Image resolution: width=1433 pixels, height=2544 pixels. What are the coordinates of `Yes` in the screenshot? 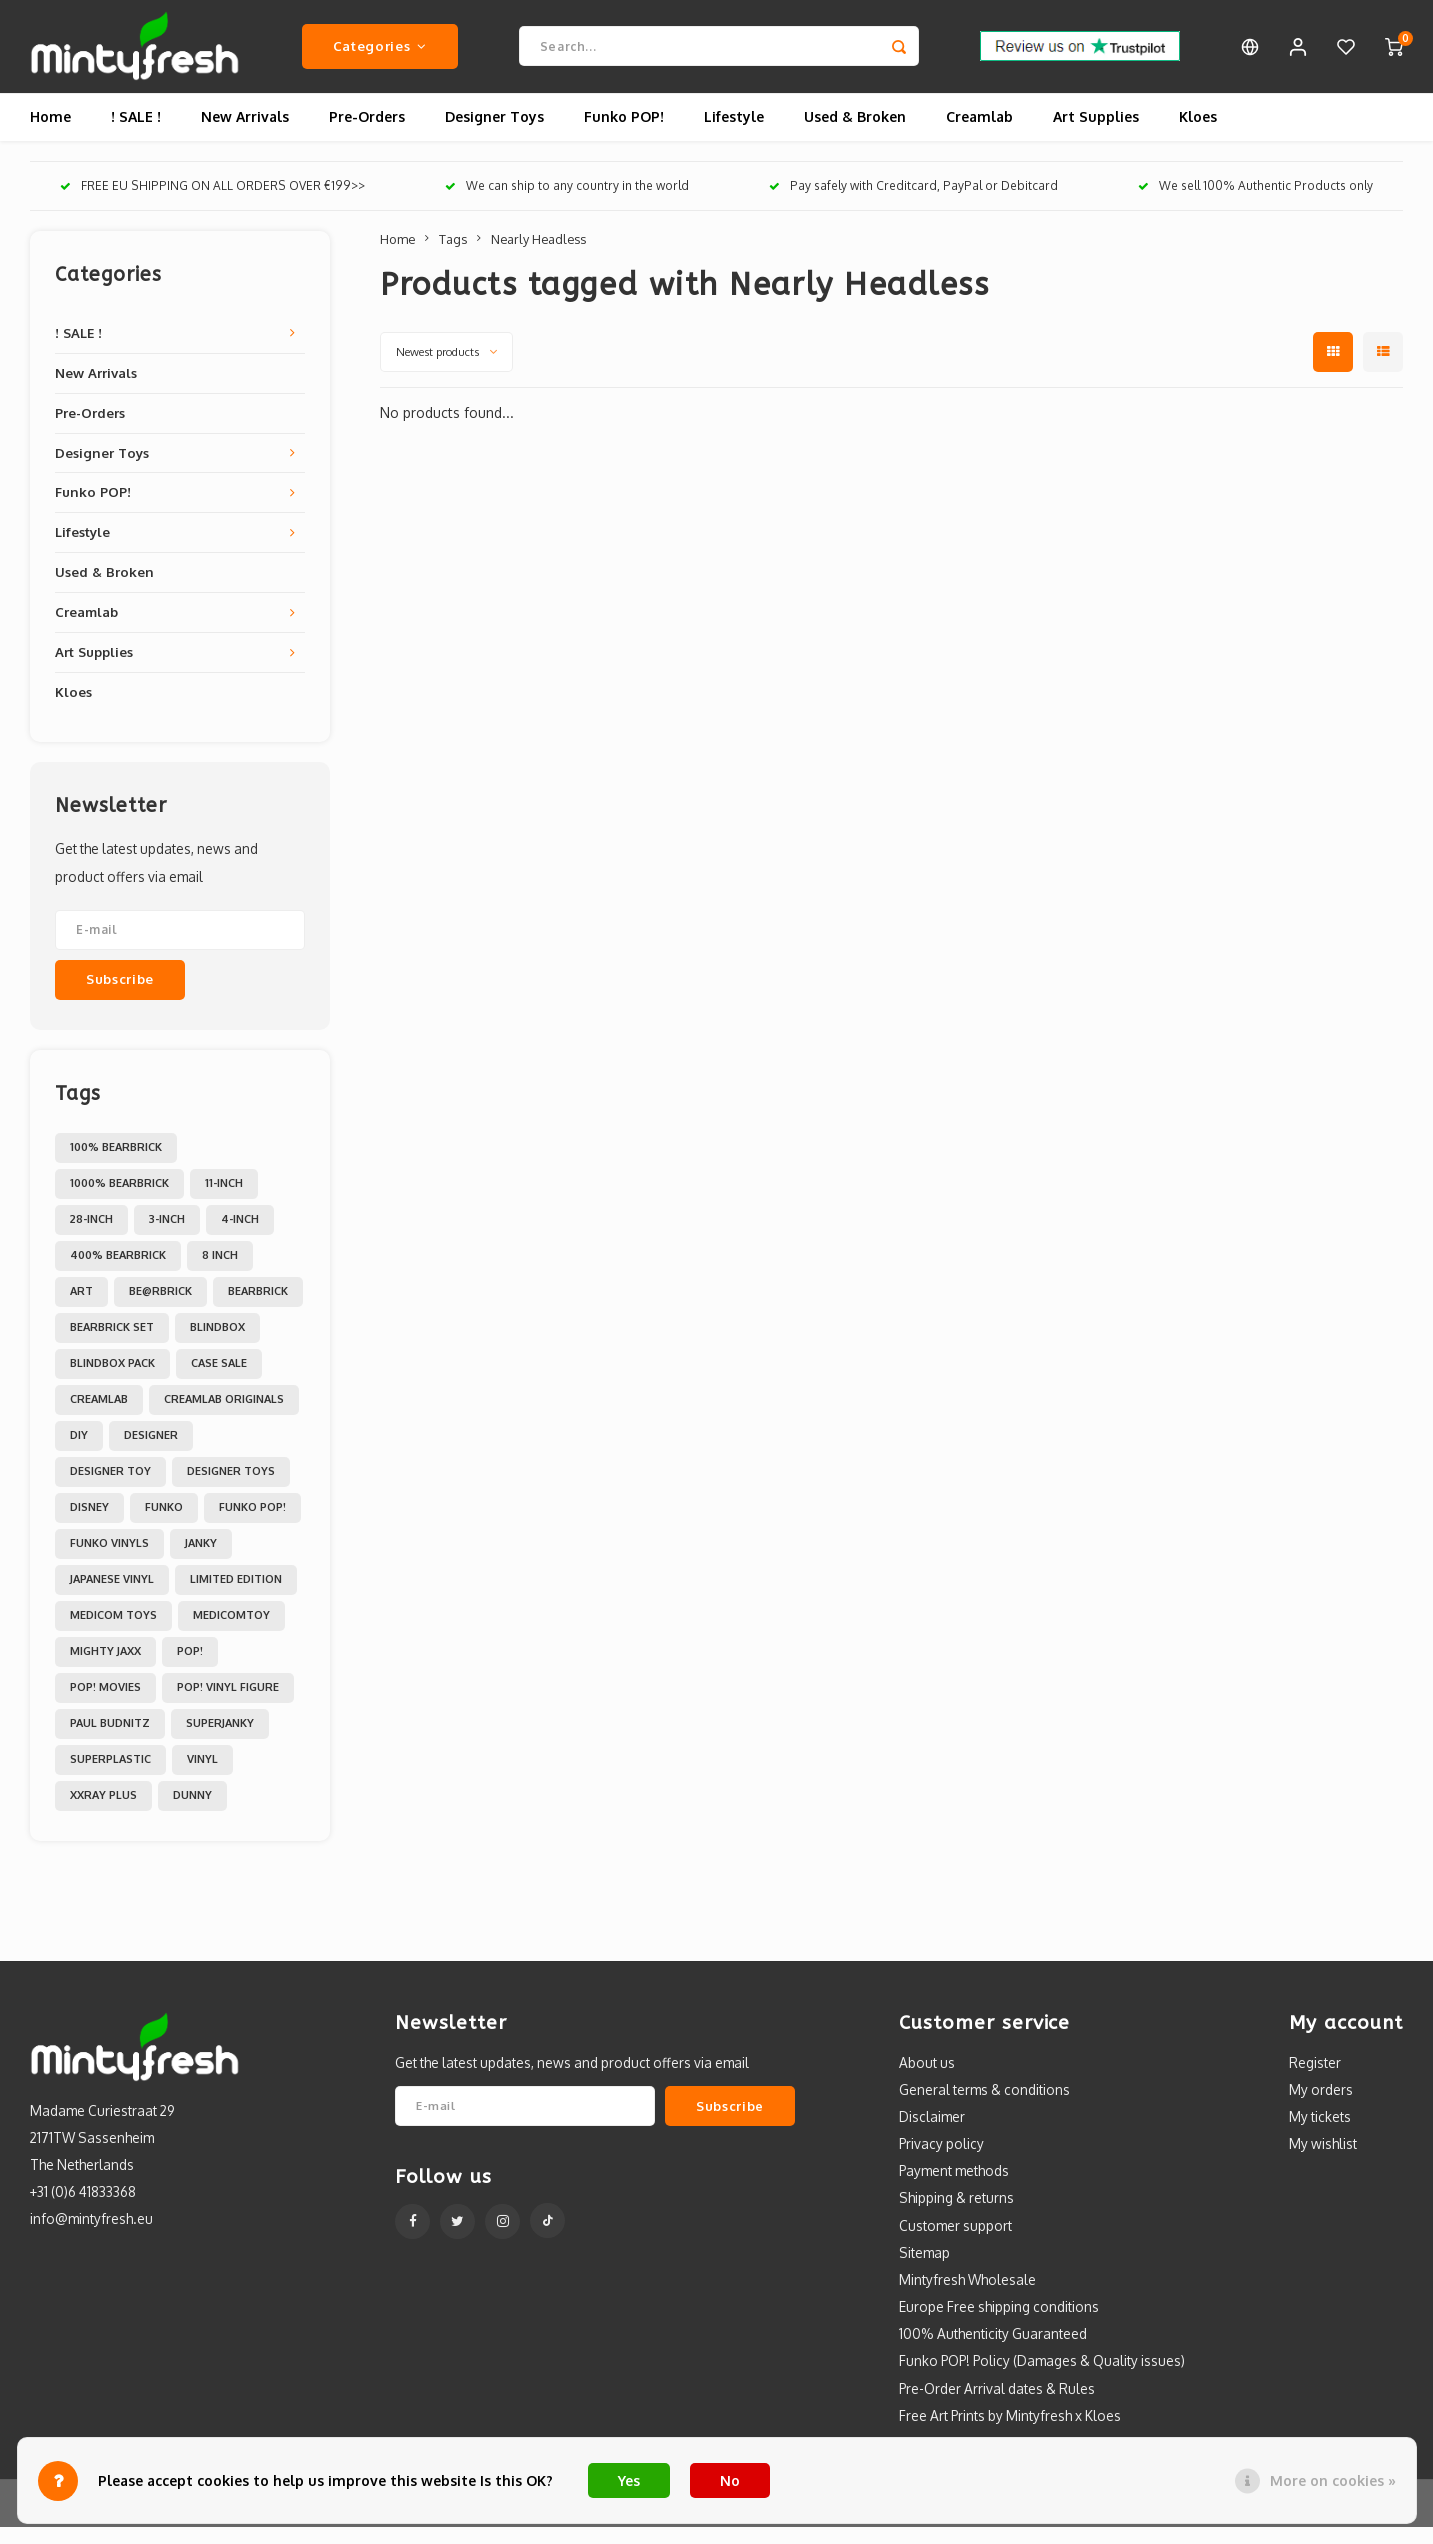 It's located at (629, 2480).